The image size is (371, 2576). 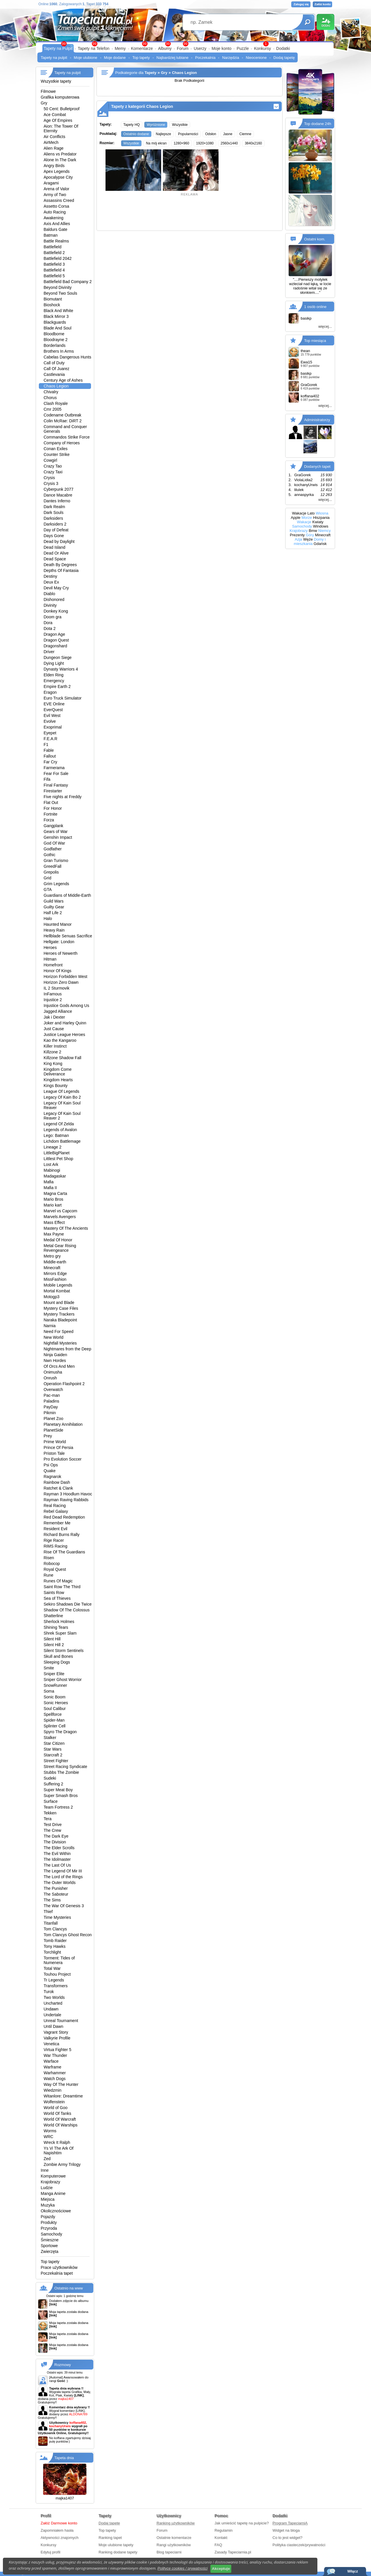 What do you see at coordinates (53, 2176) in the screenshot?
I see `Komputerowe` at bounding box center [53, 2176].